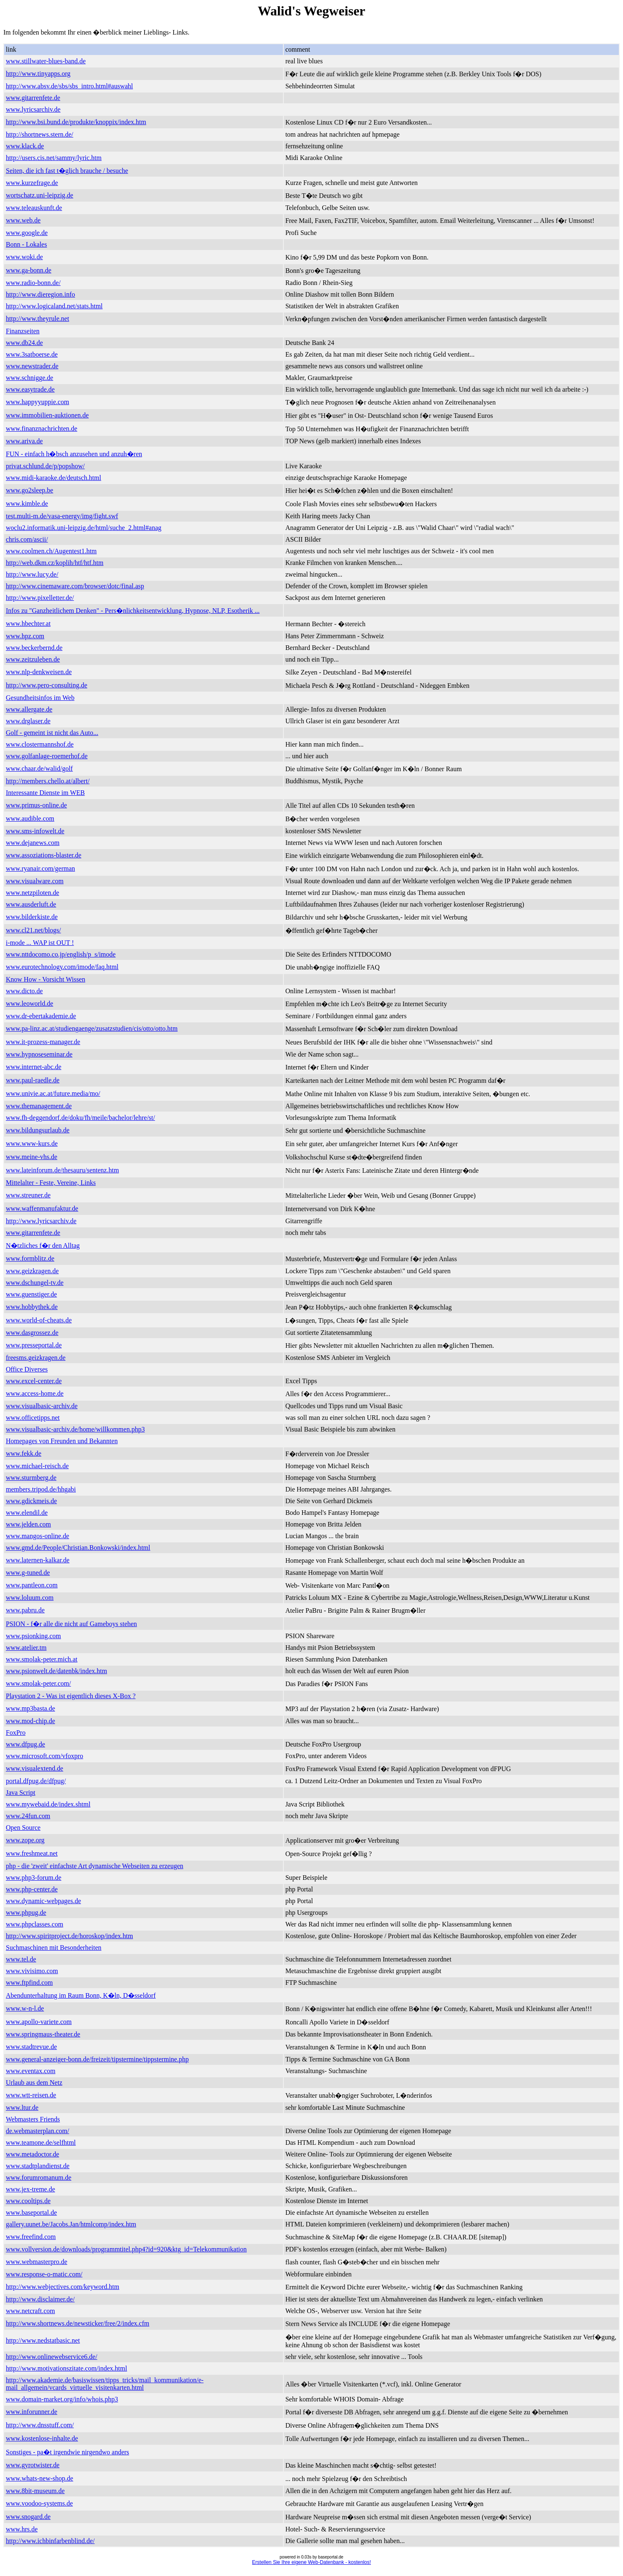  Describe the element at coordinates (54, 562) in the screenshot. I see `http://web.dkm.cz/koplih/htf/htf.htm` at that location.